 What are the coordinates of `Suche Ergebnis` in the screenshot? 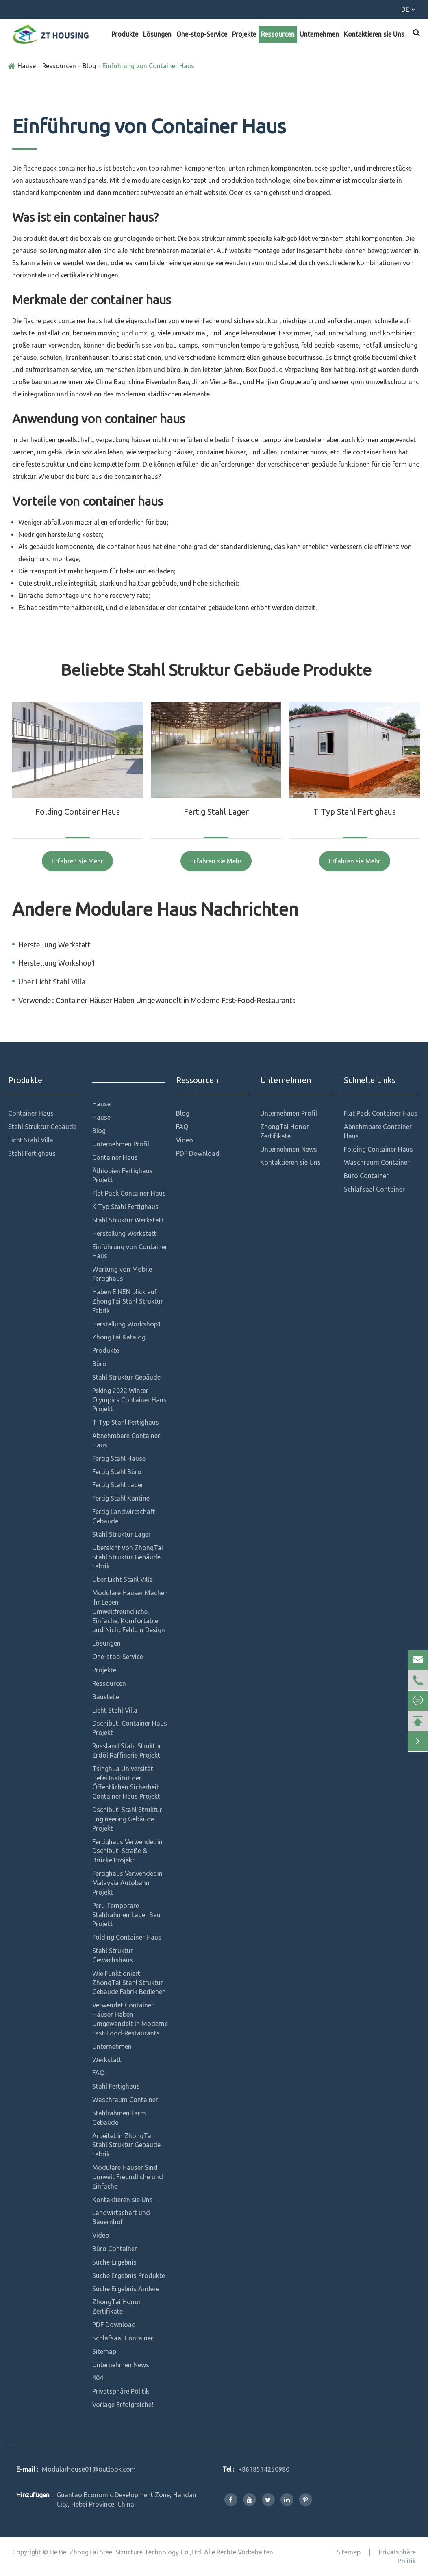 It's located at (114, 2262).